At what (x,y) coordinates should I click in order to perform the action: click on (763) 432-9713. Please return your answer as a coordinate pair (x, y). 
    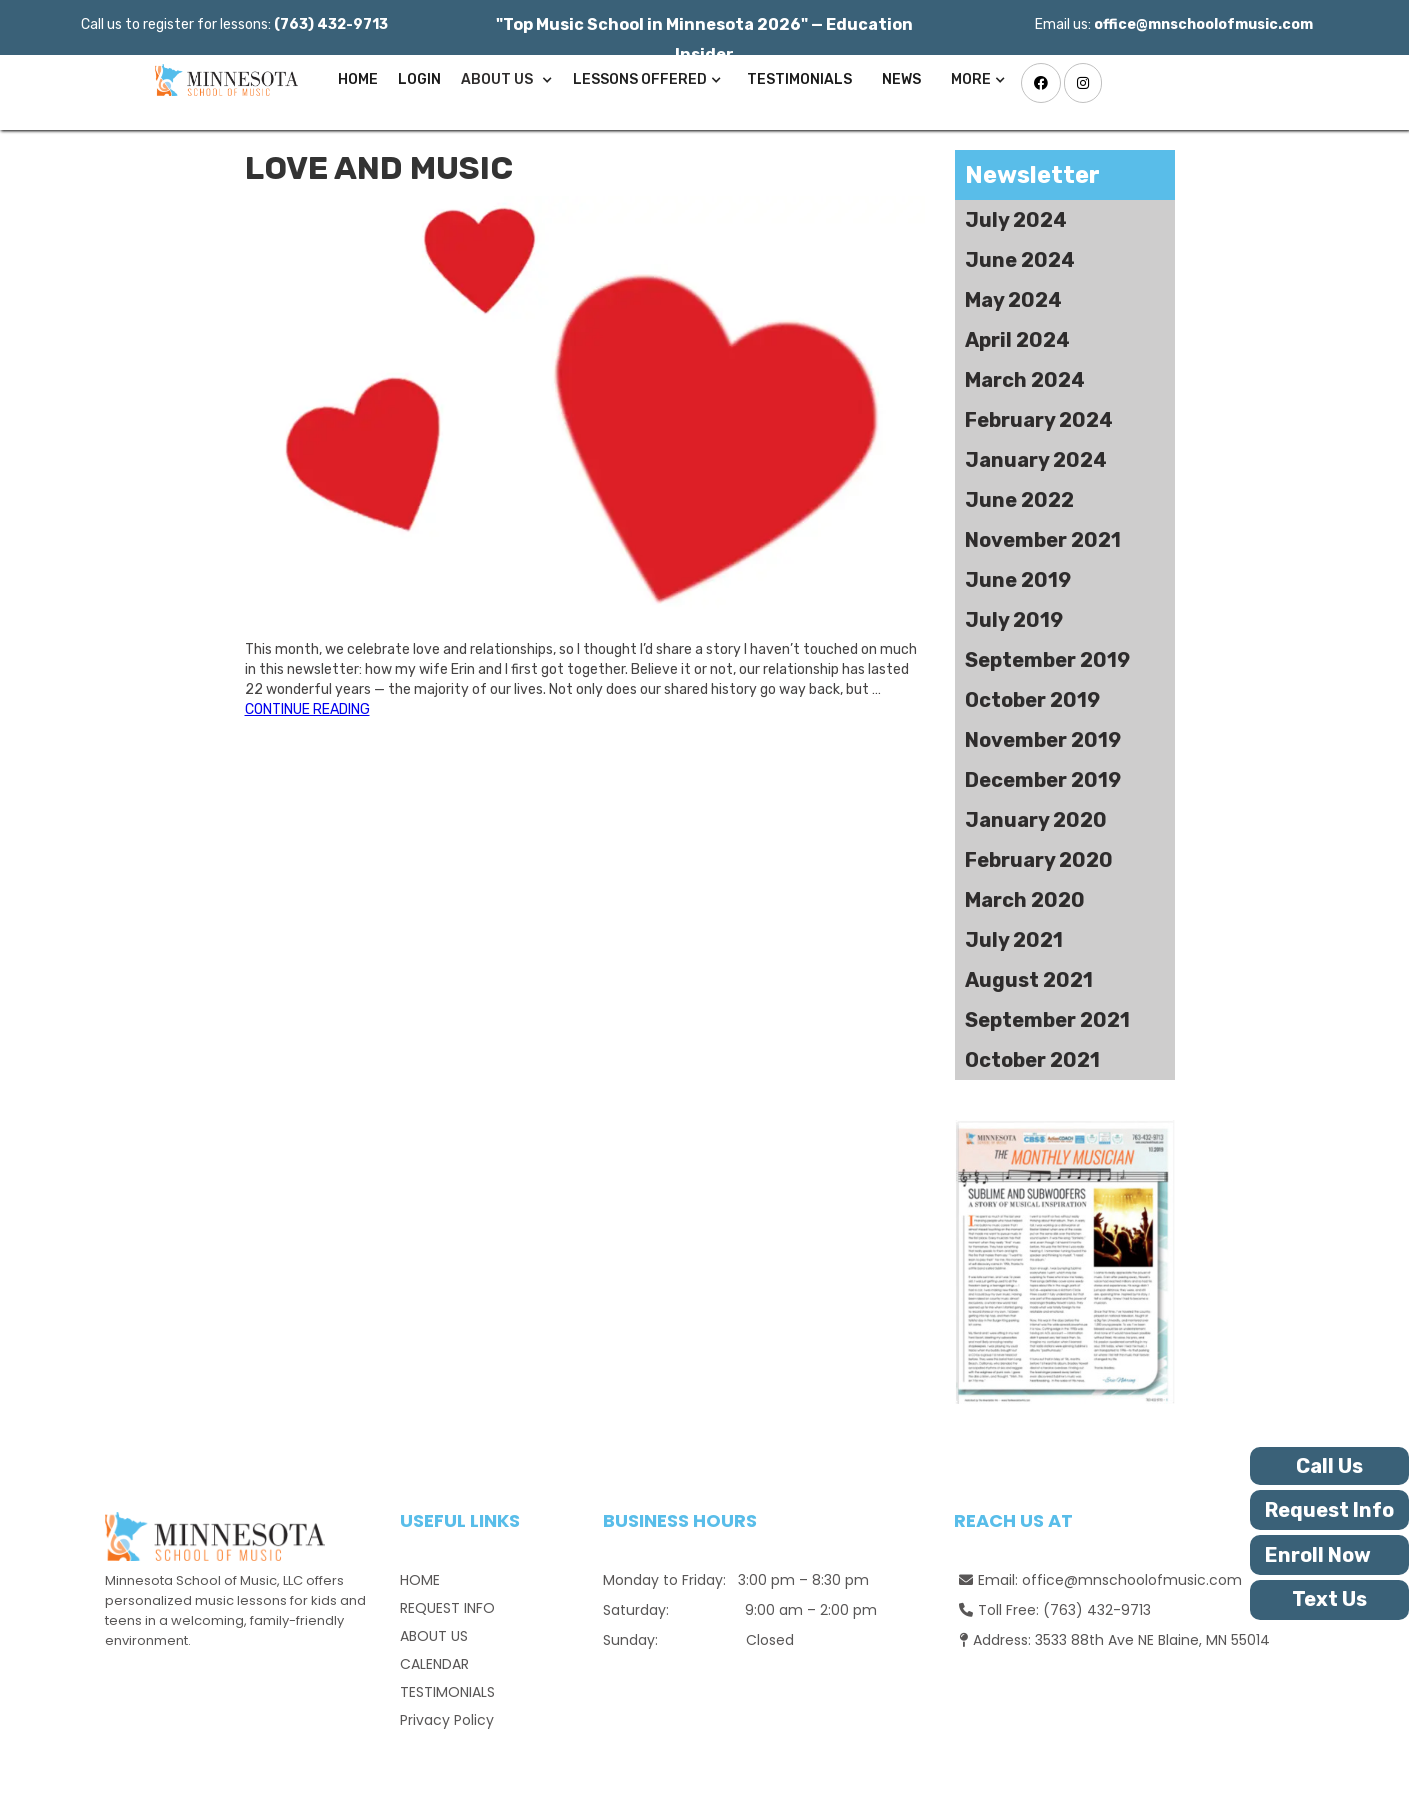
    Looking at the image, I should click on (1097, 1610).